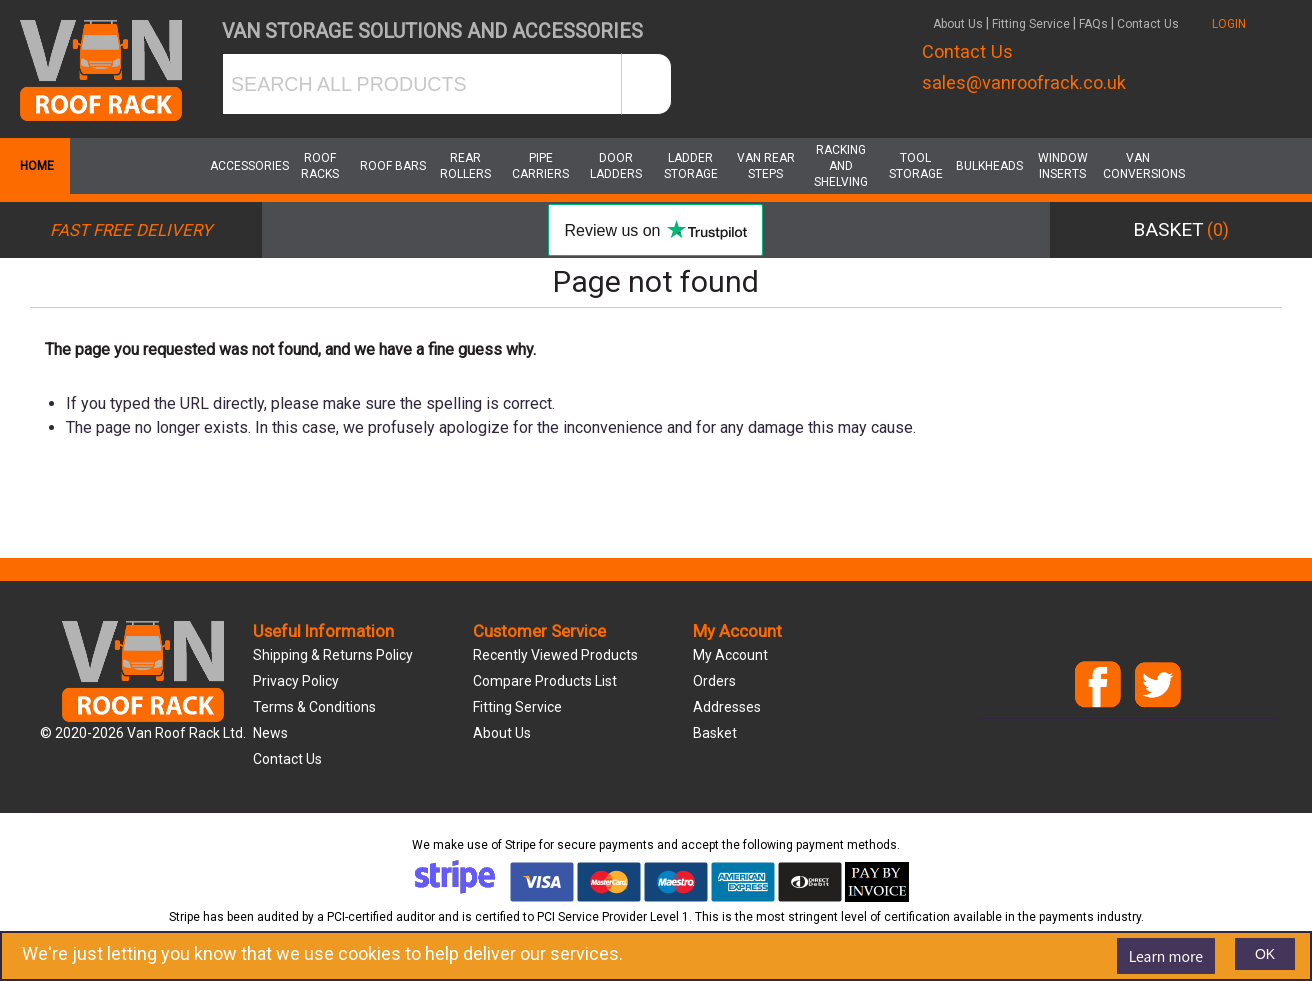 This screenshot has height=981, width=1312. Describe the element at coordinates (393, 166) in the screenshot. I see `Roof Bars` at that location.